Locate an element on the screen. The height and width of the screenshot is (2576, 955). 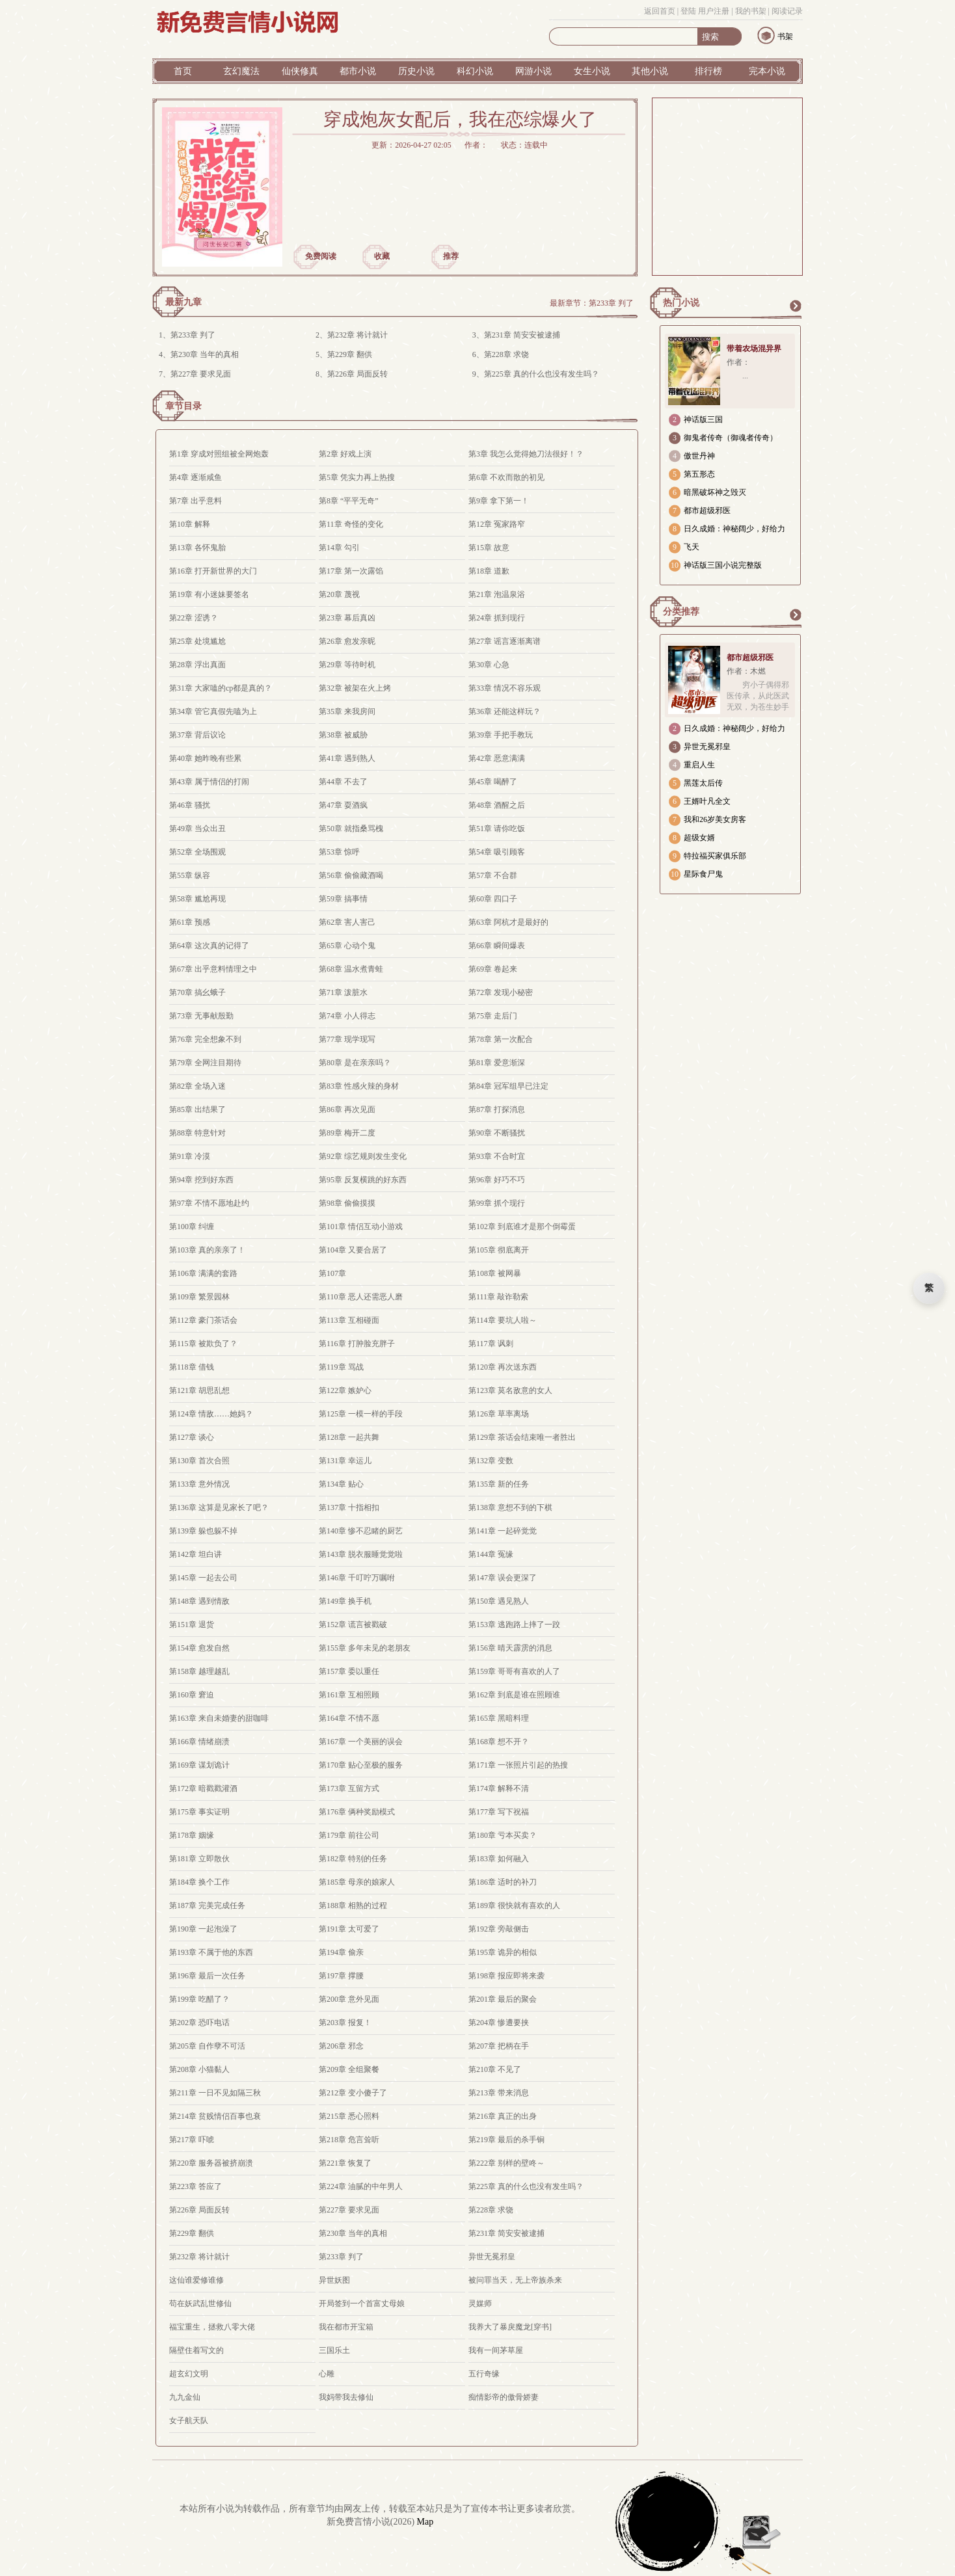
第103章 真的亲亲了！ is located at coordinates (207, 1250).